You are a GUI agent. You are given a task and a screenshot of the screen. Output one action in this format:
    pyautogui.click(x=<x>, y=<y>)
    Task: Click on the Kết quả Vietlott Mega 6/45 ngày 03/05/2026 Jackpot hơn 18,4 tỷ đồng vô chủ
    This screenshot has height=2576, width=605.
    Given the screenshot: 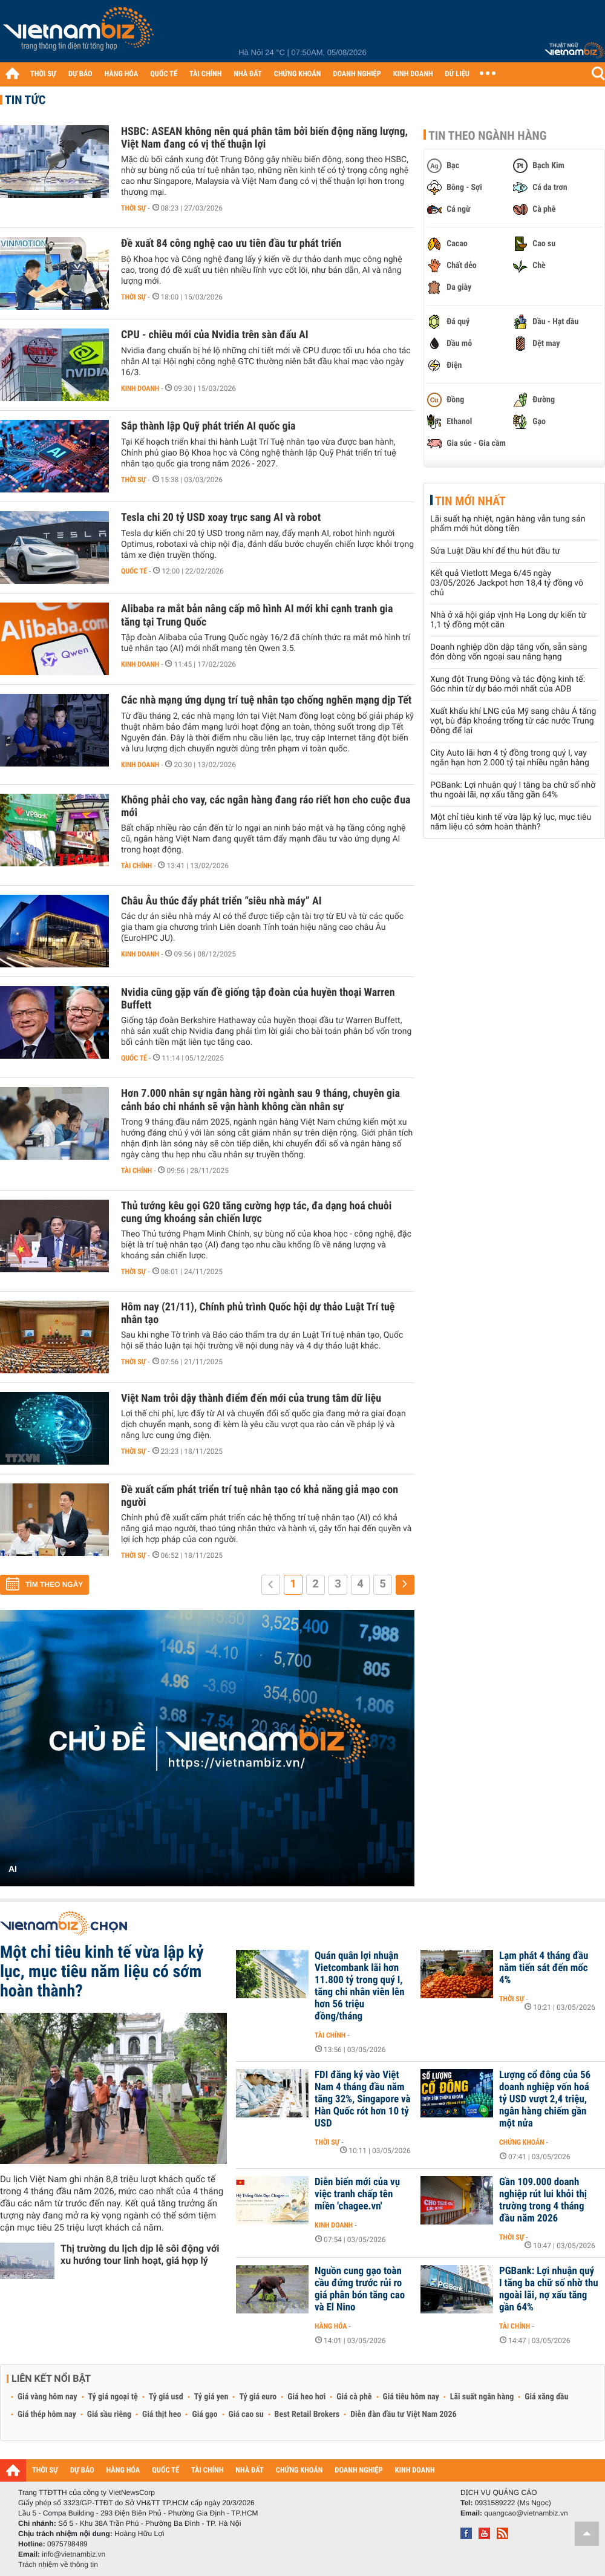 What is the action you would take?
    pyautogui.click(x=506, y=583)
    